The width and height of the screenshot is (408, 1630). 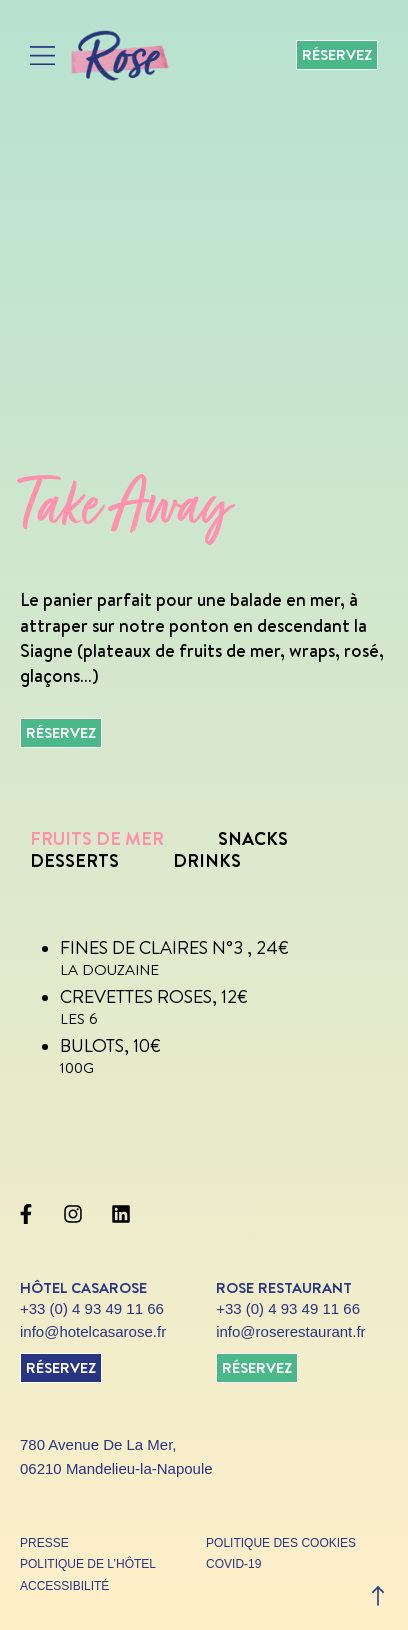 I want to click on 780 Avenue De La Mer, 06210 Mandelieu-la-Napoule, so click(x=116, y=1456).